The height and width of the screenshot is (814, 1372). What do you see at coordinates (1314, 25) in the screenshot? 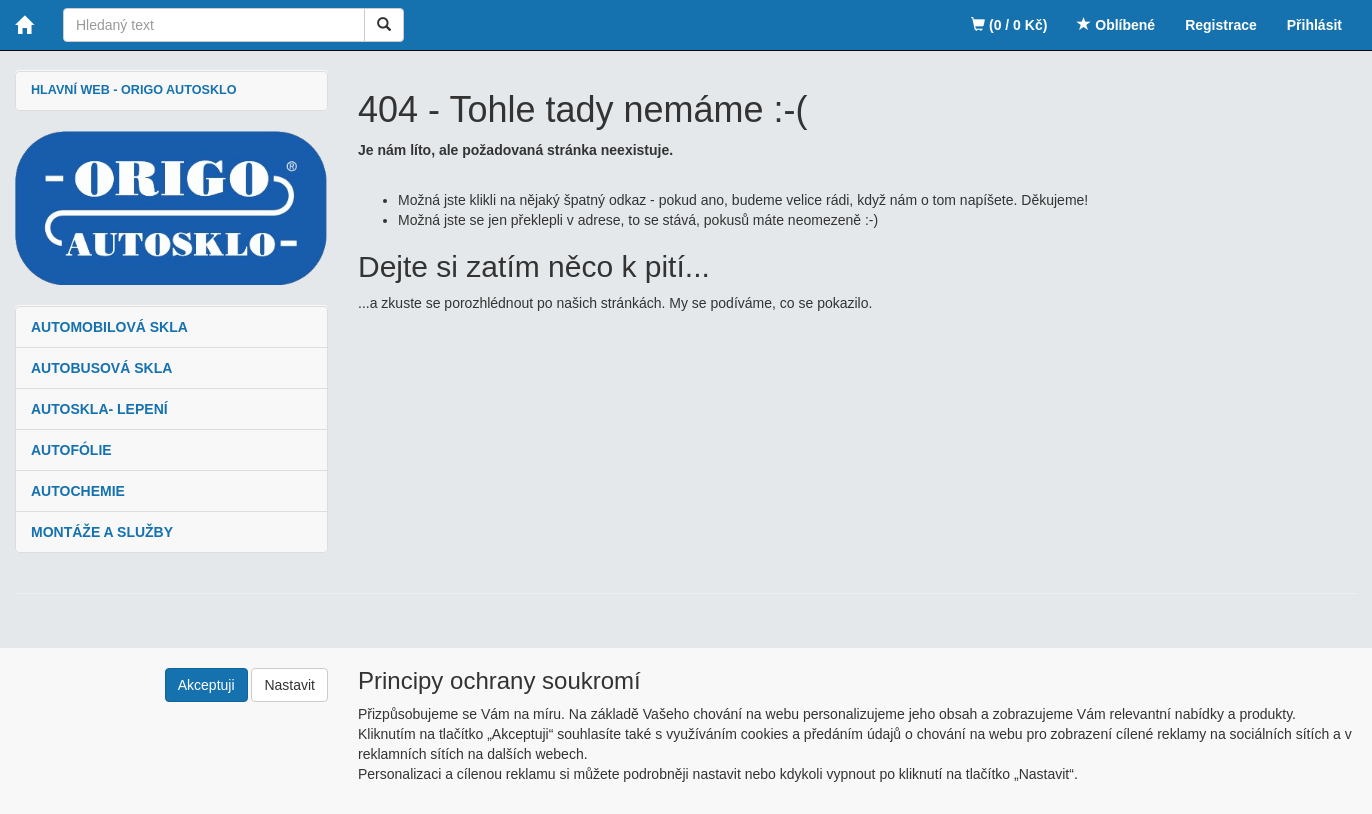
I see `Přihlásit` at bounding box center [1314, 25].